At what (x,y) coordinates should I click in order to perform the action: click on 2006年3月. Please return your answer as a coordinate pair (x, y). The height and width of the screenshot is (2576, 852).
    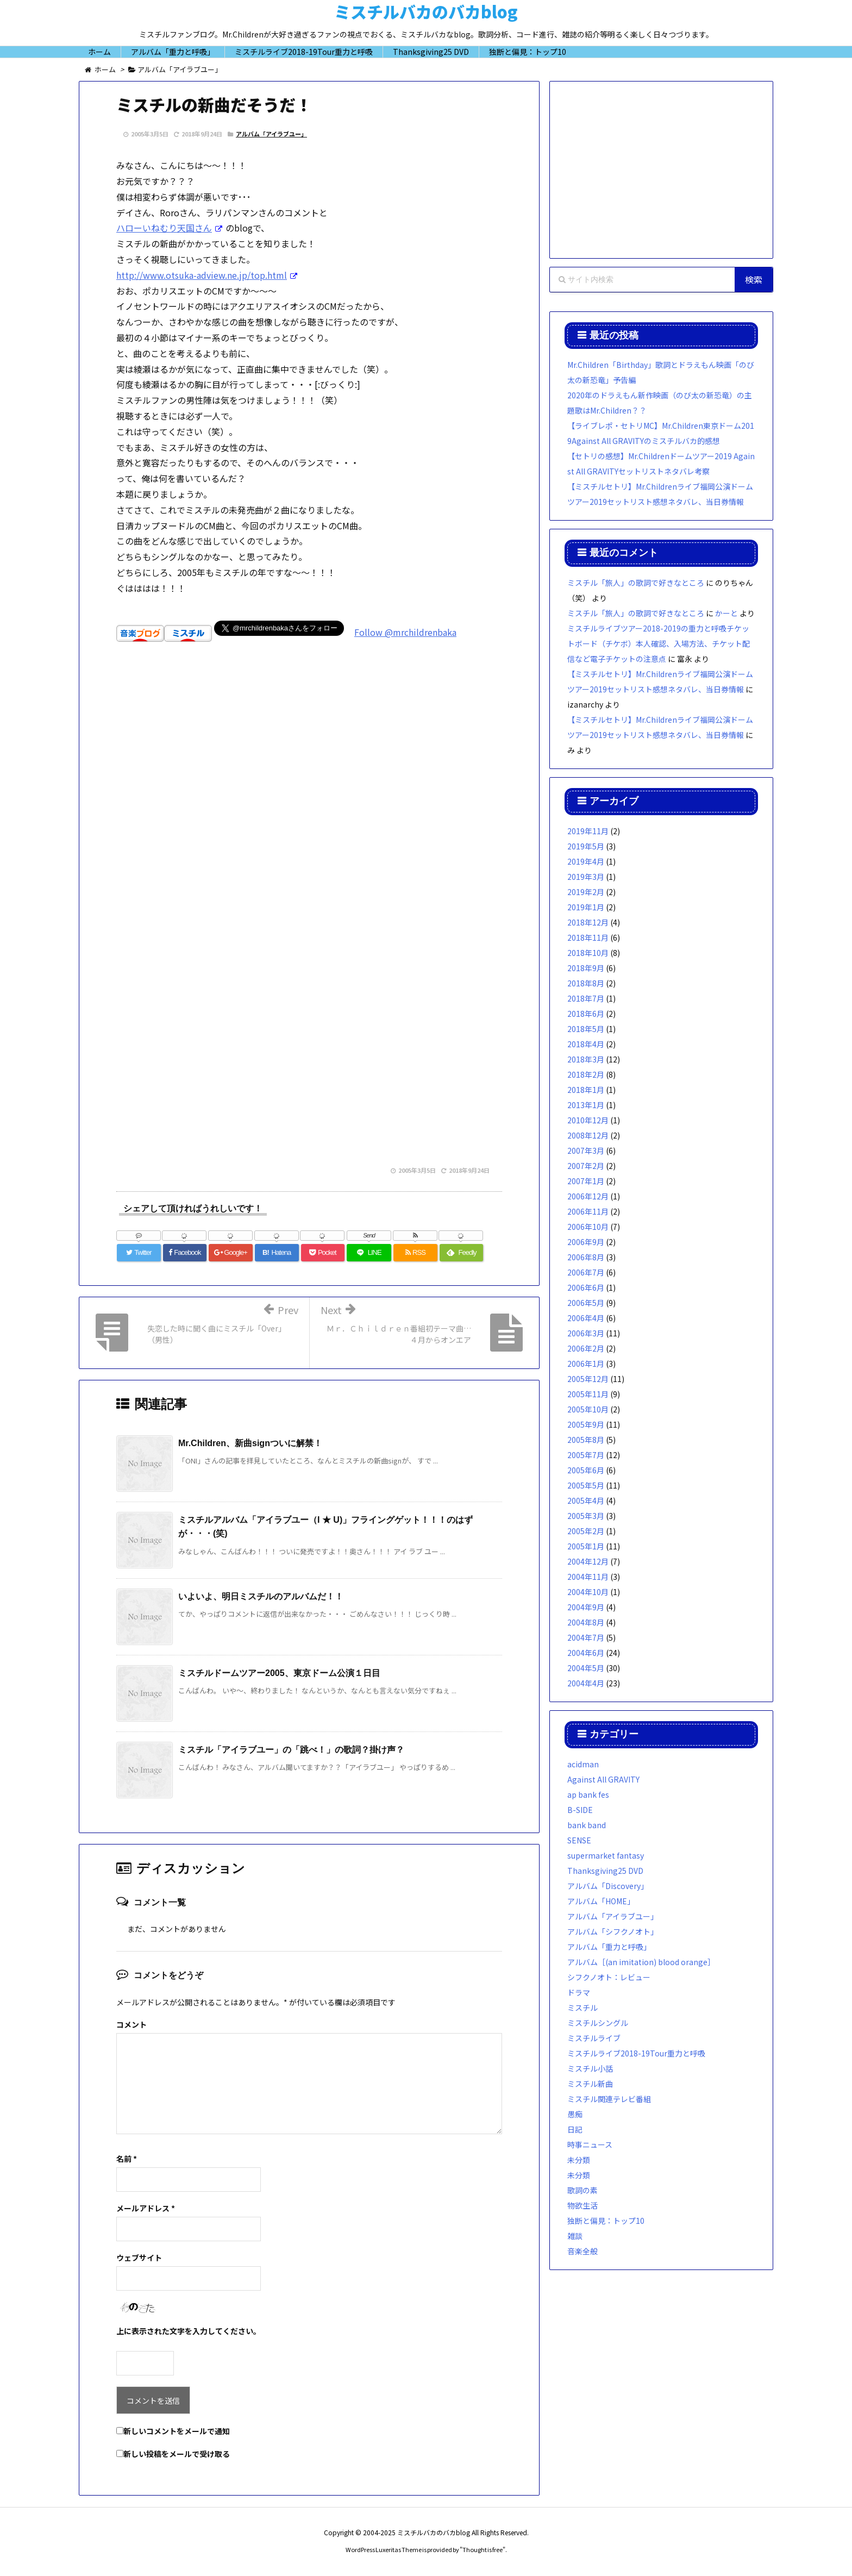
    Looking at the image, I should click on (585, 1333).